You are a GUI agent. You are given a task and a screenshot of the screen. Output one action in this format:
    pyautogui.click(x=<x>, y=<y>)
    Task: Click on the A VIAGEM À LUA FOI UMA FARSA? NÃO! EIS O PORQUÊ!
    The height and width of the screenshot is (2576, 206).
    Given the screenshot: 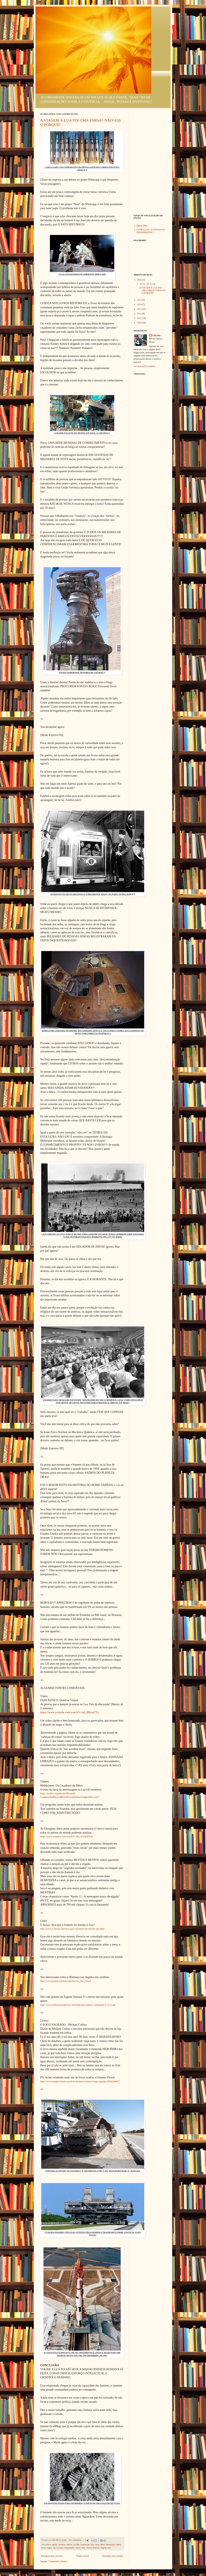 What is the action you would take?
    pyautogui.click(x=152, y=290)
    